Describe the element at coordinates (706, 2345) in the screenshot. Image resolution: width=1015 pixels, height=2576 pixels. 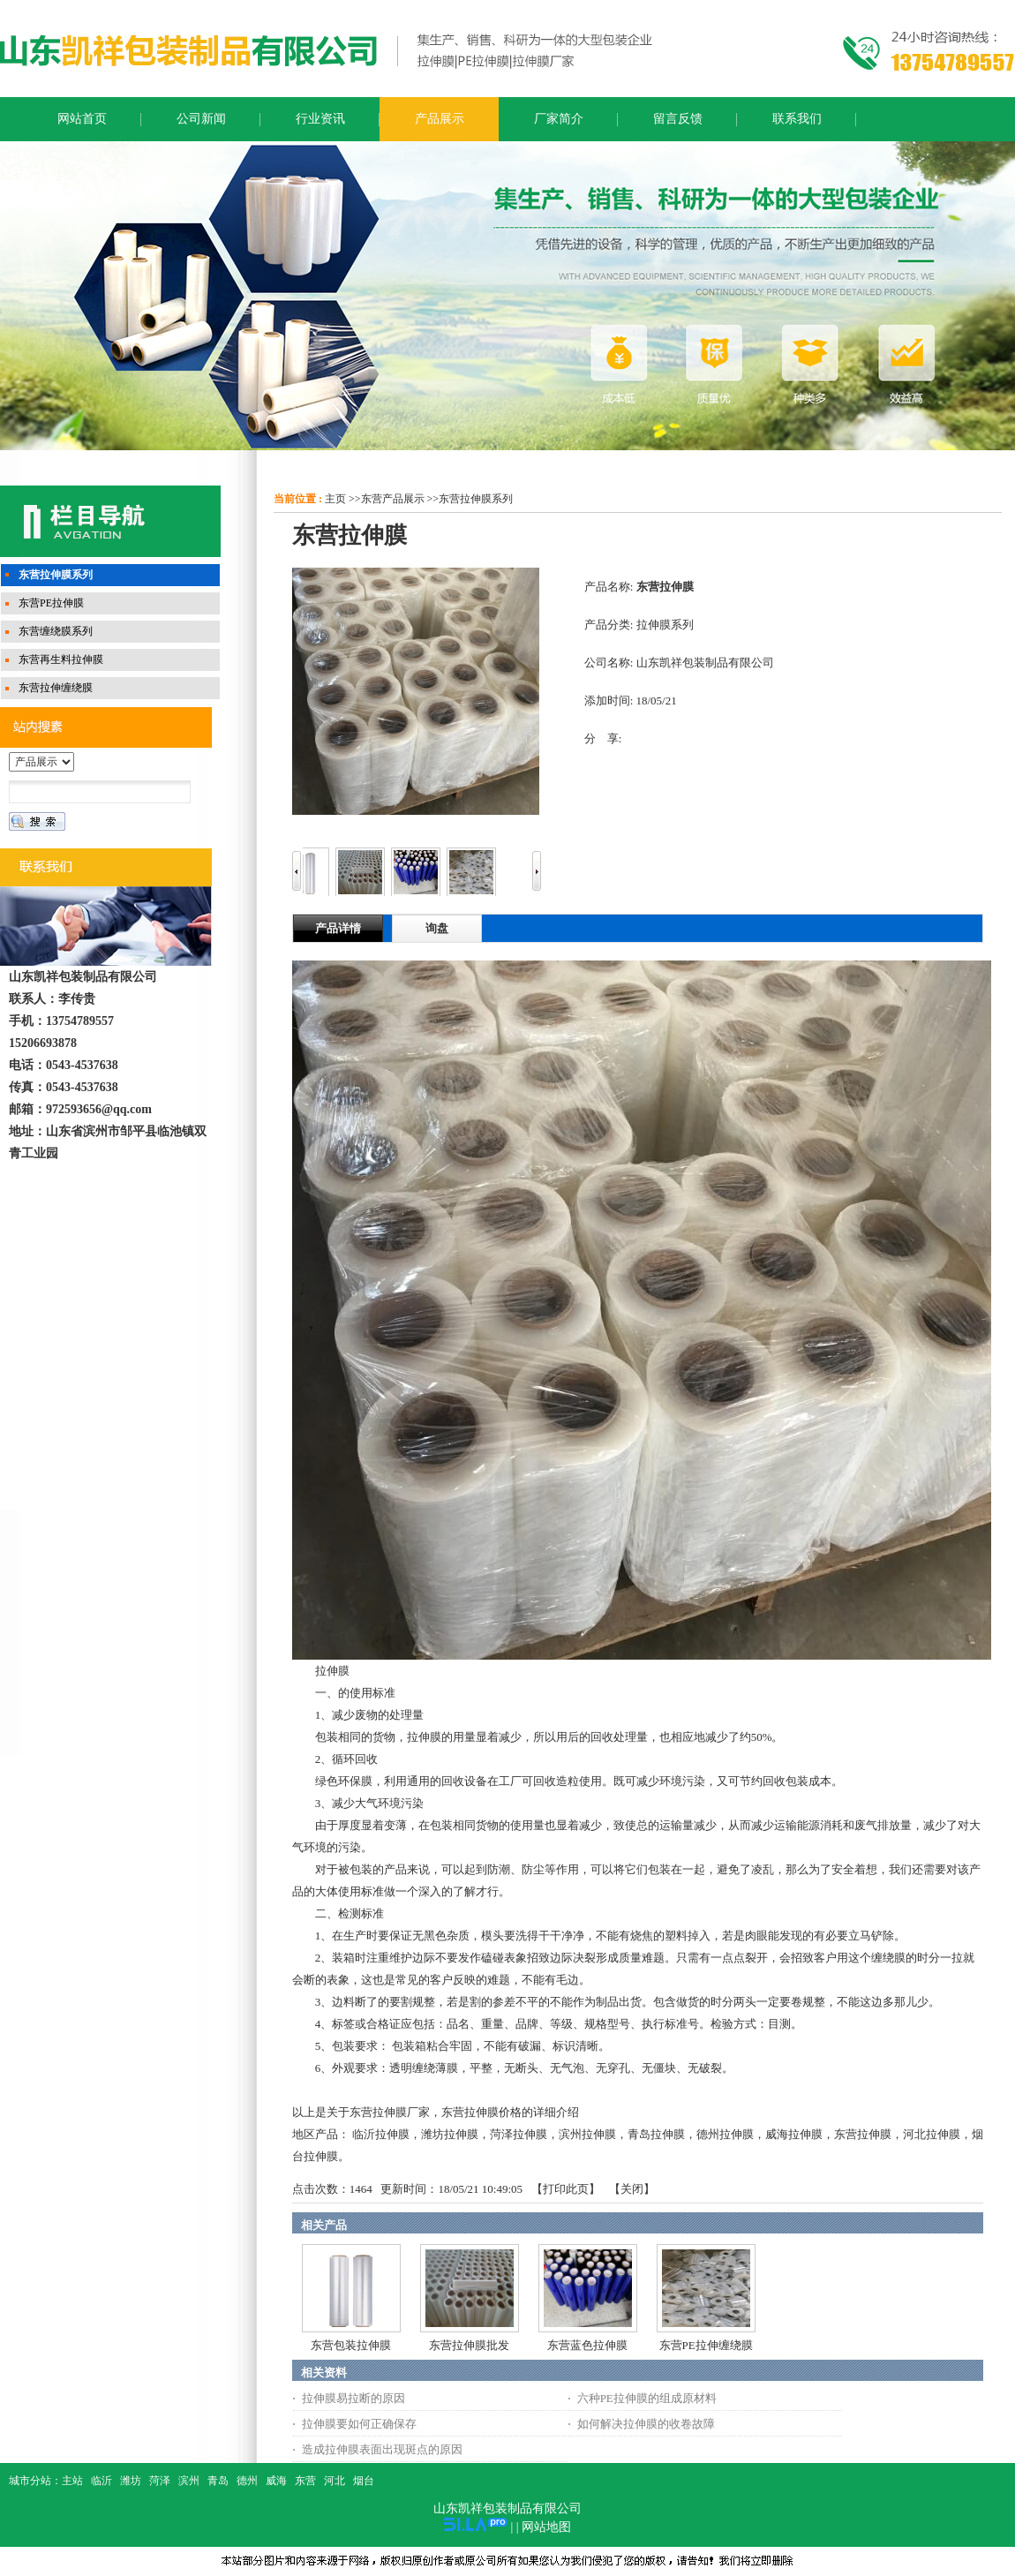
I see `东营PE拉伸缠绕膜` at that location.